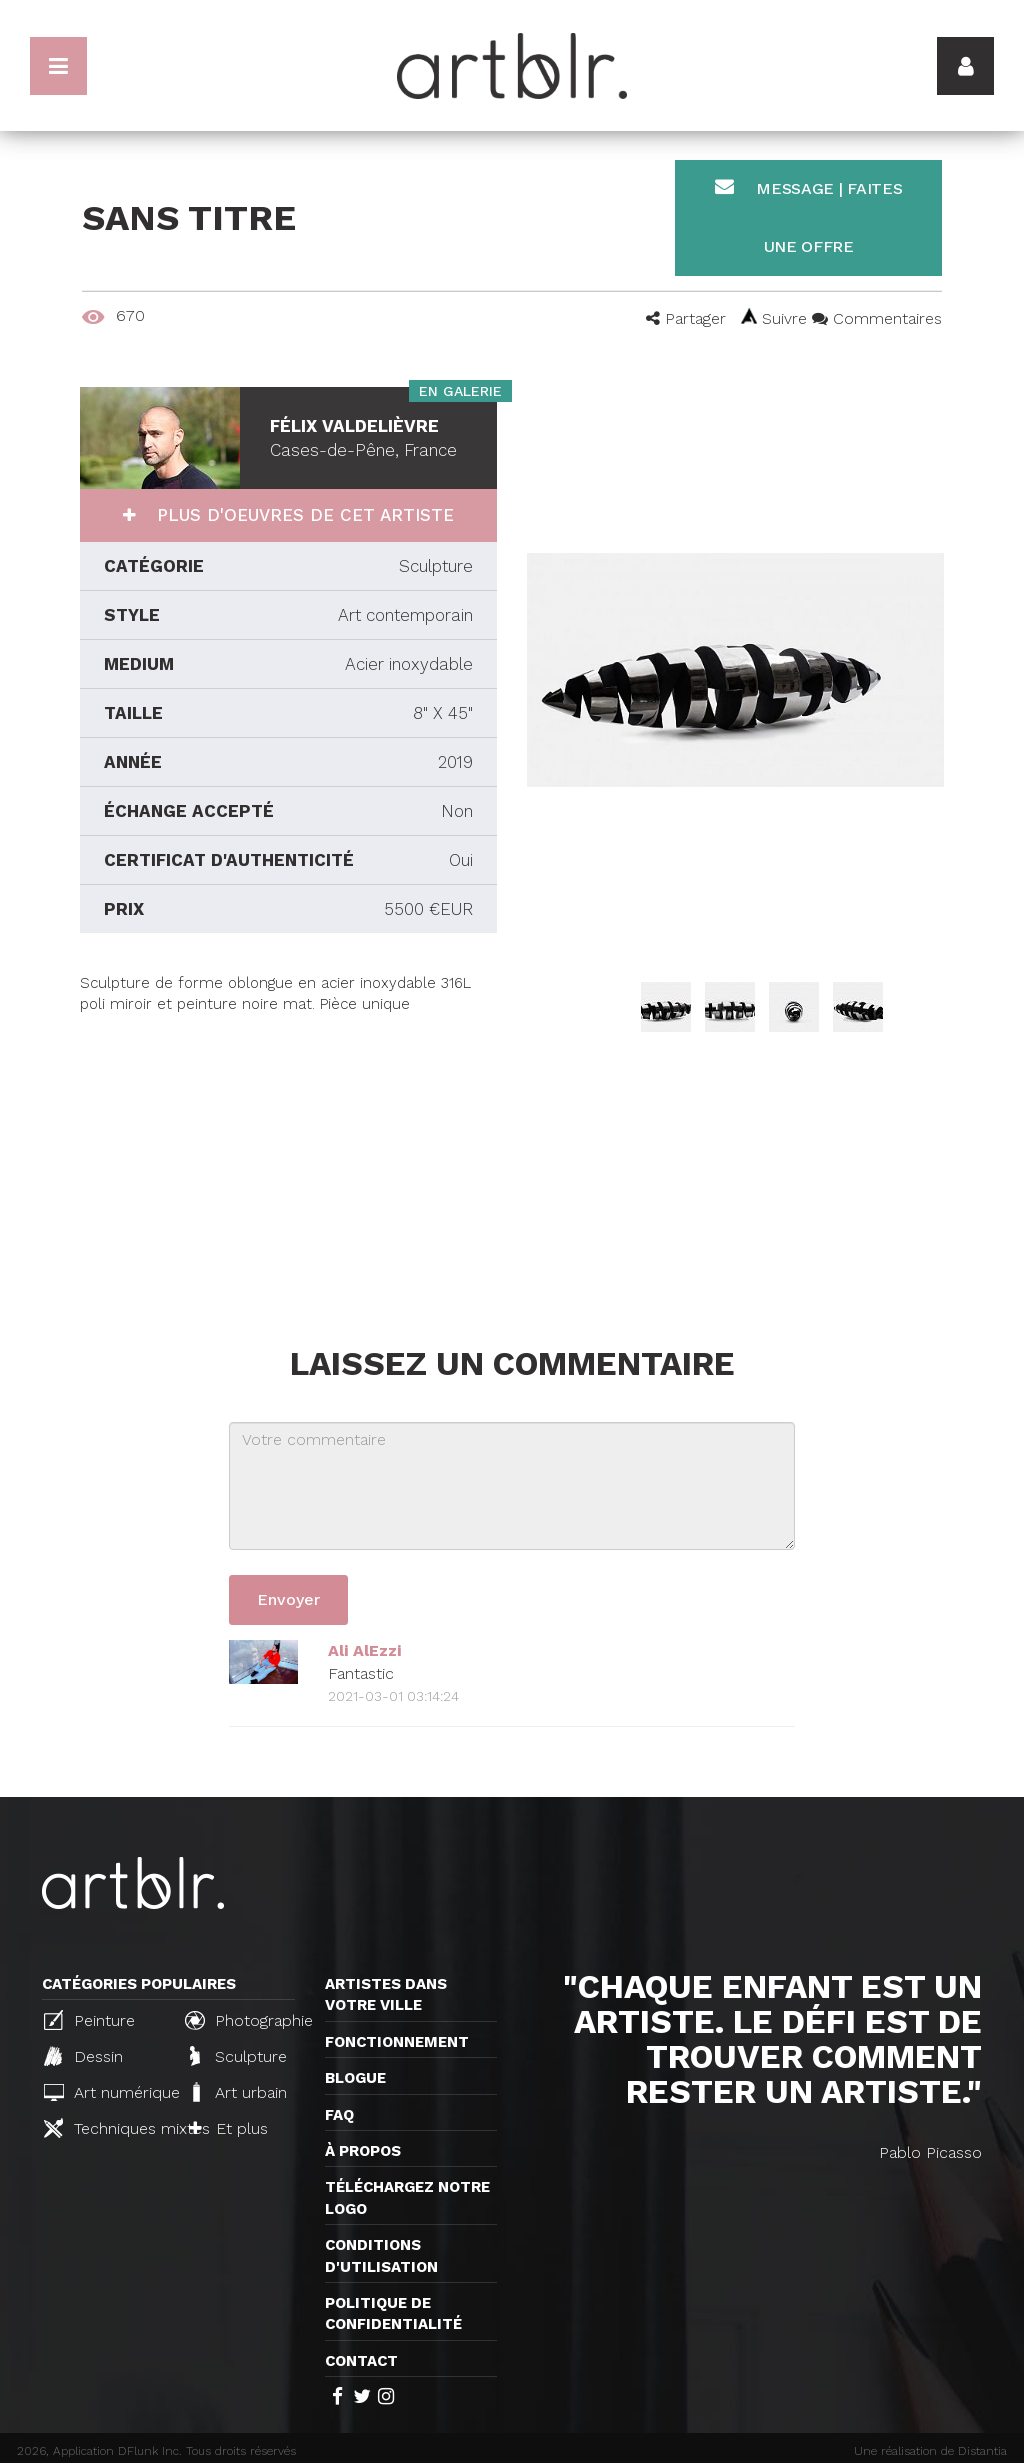 The image size is (1024, 2463). What do you see at coordinates (397, 2042) in the screenshot?
I see `Fonctionnement` at bounding box center [397, 2042].